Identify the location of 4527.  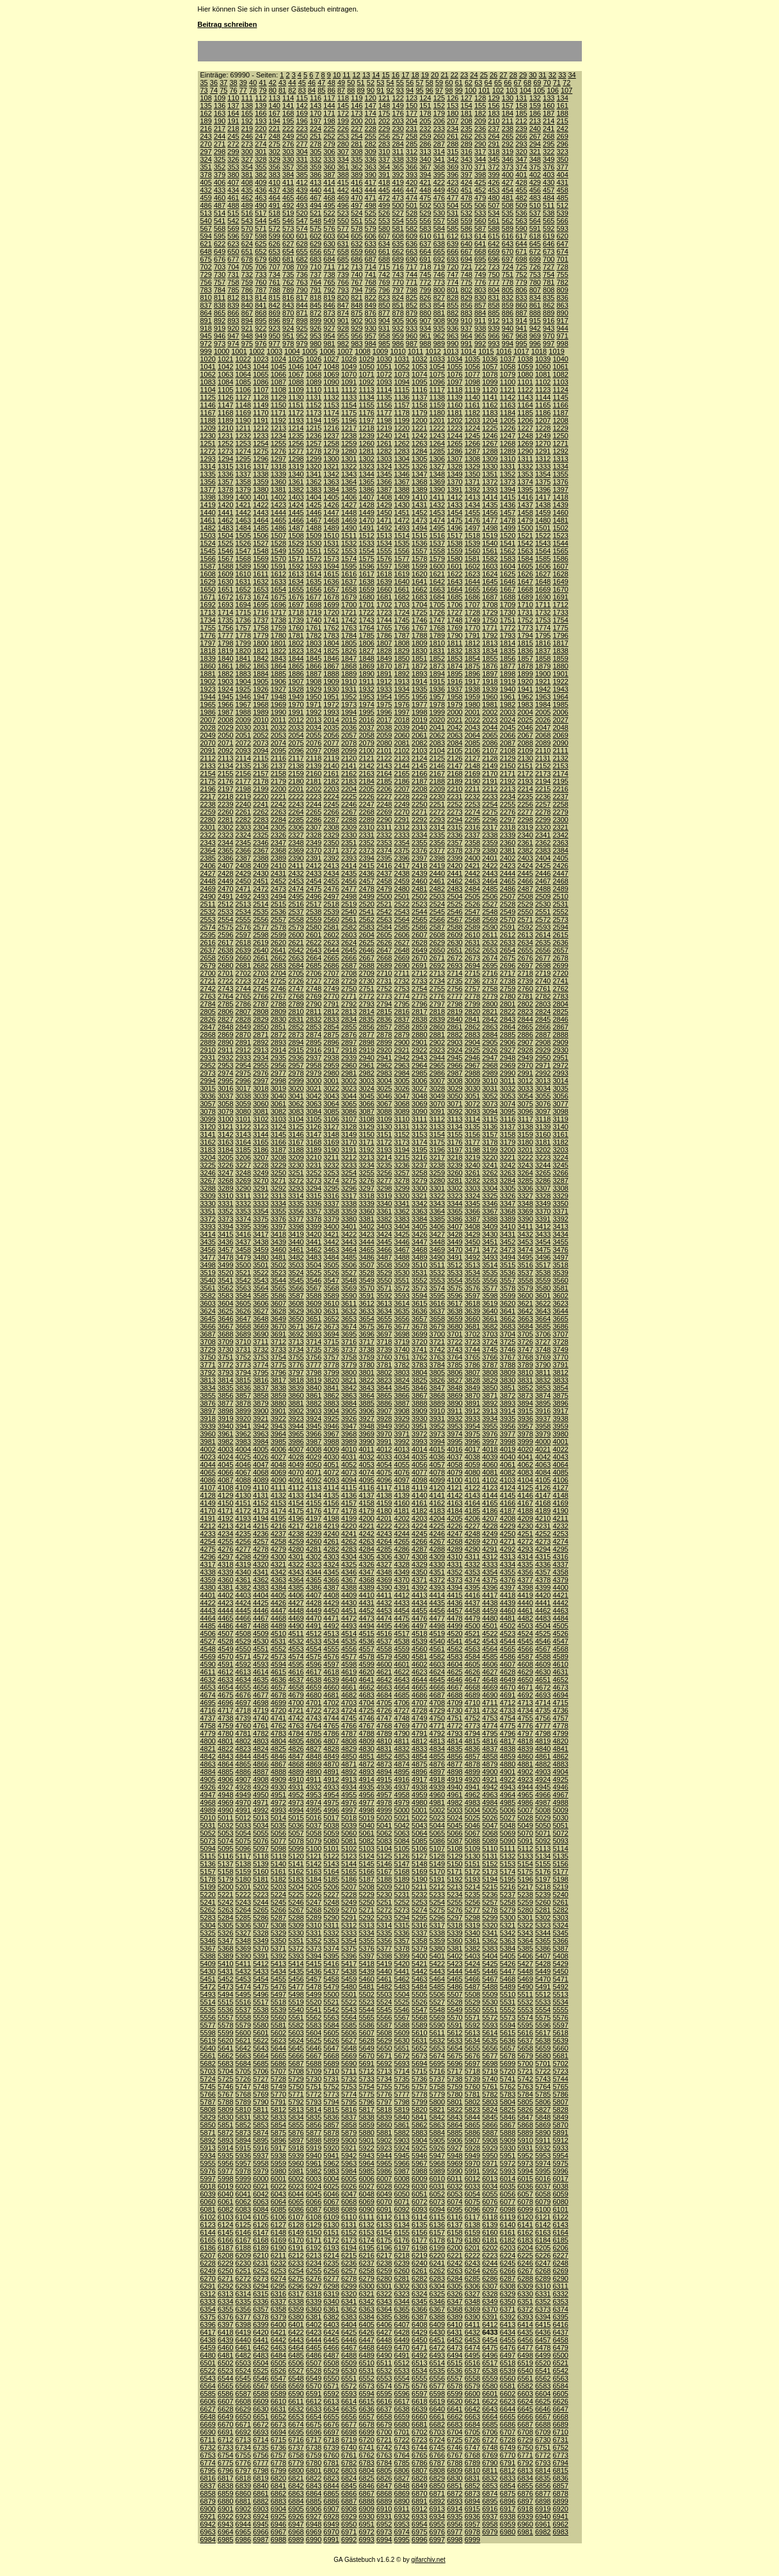
(208, 1641).